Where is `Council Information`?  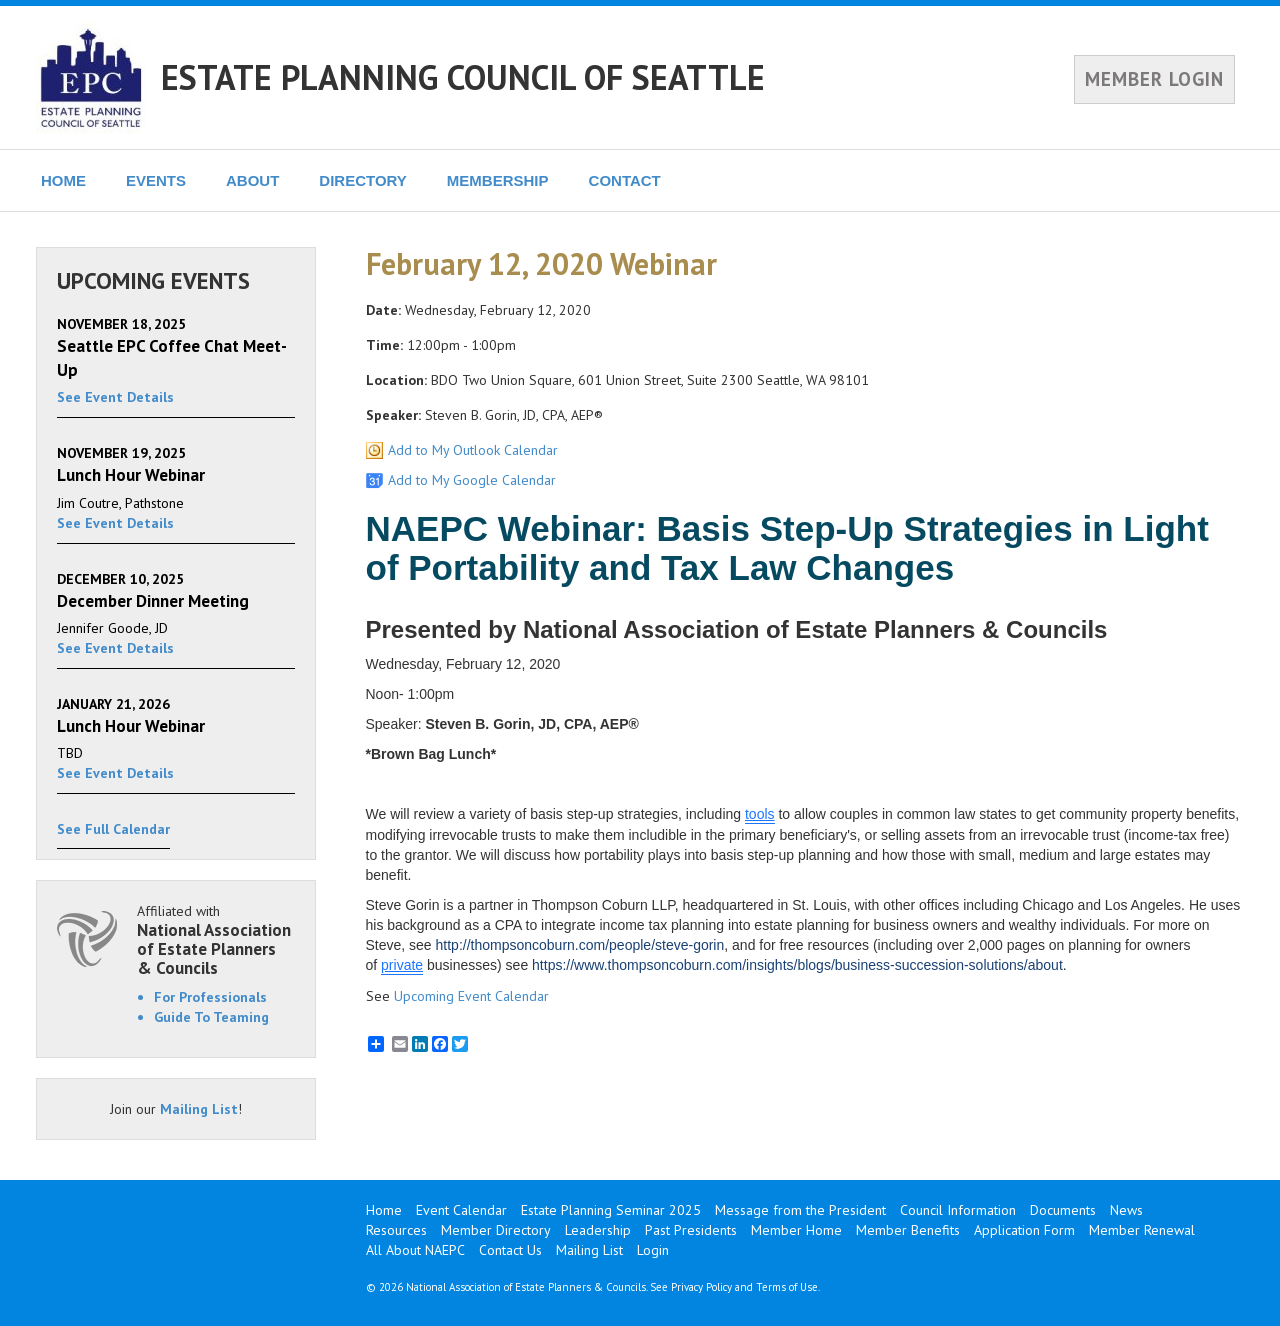
Council Information is located at coordinates (958, 1210).